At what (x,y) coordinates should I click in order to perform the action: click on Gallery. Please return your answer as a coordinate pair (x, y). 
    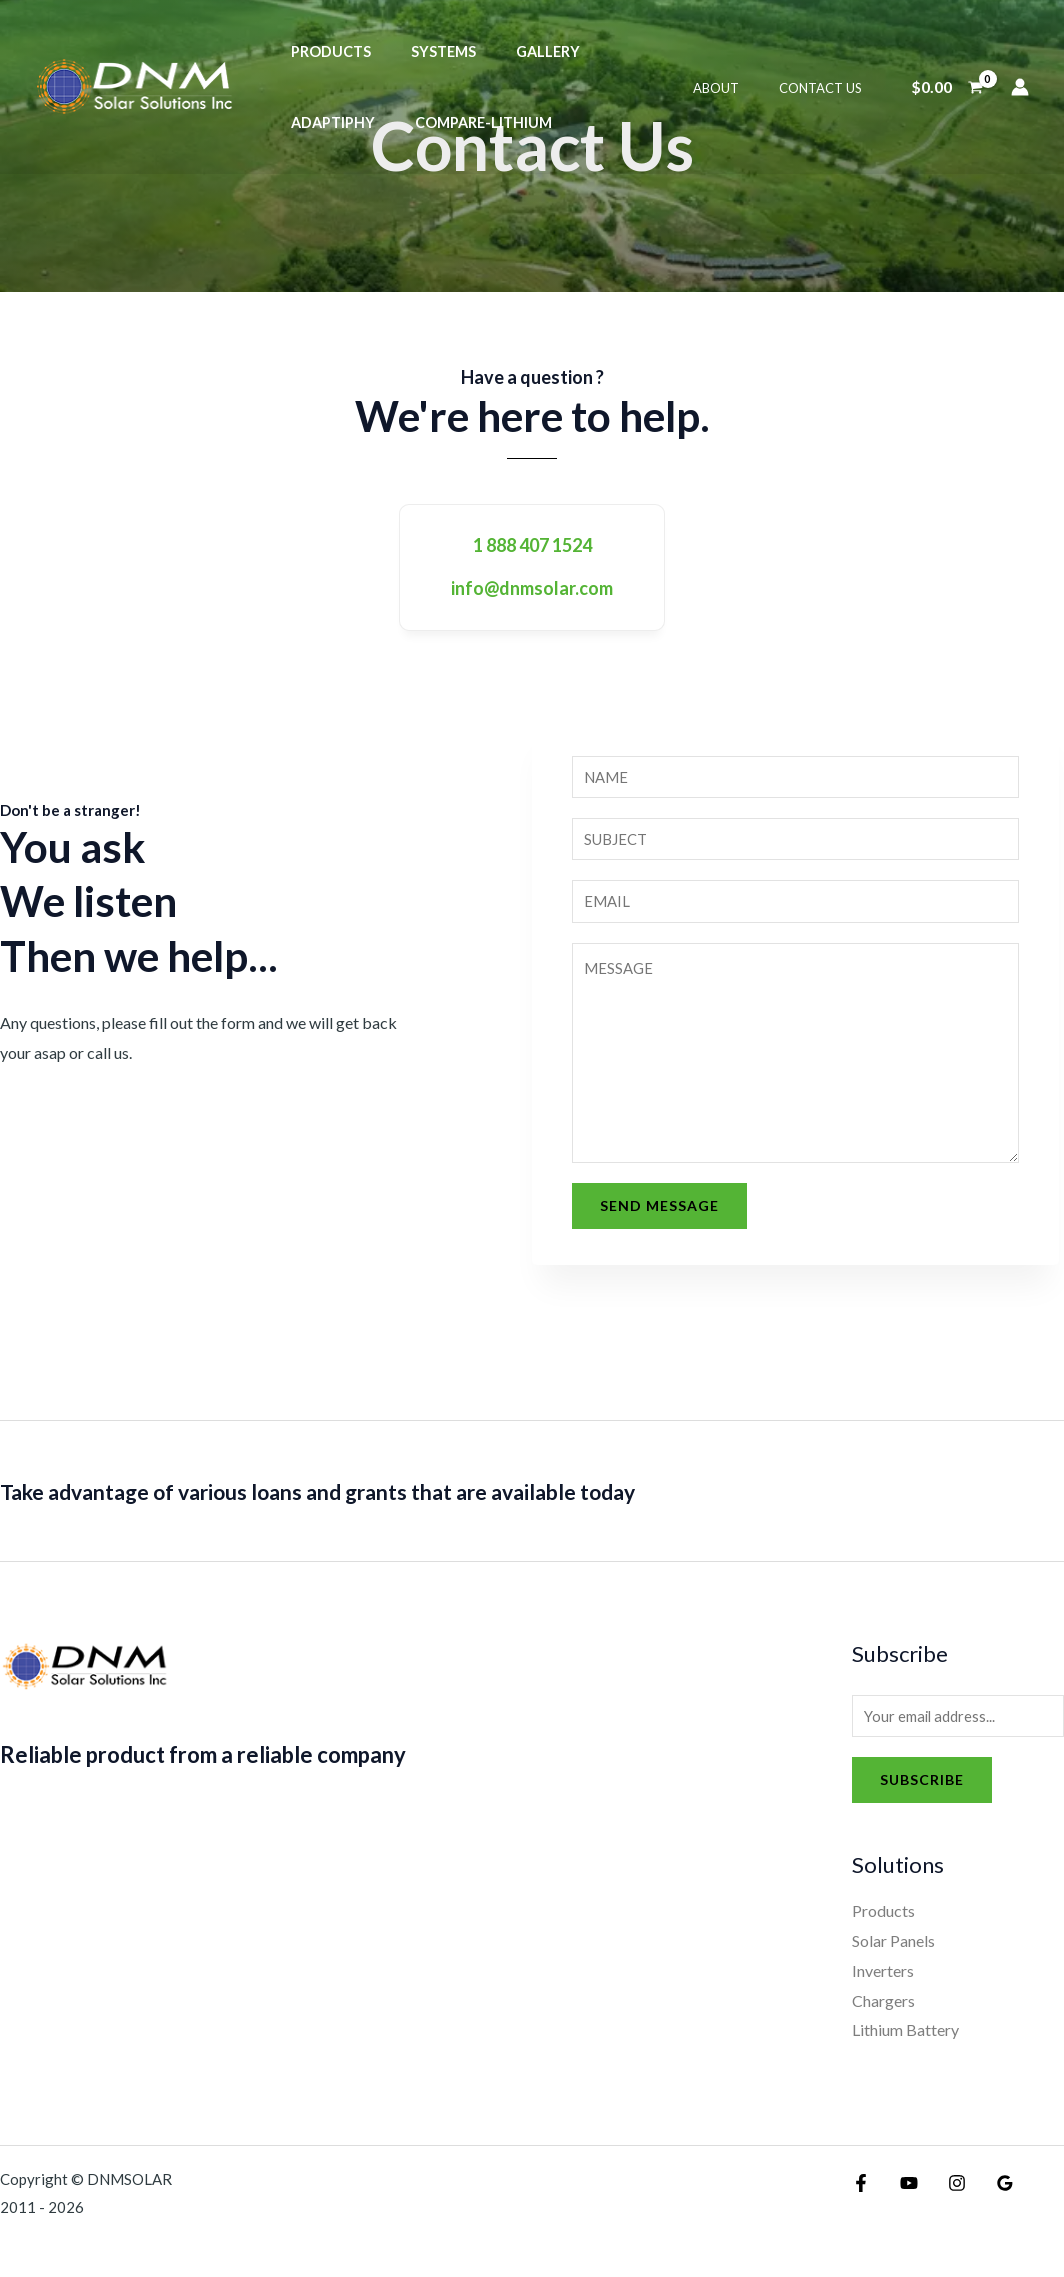
    Looking at the image, I should click on (520, 51).